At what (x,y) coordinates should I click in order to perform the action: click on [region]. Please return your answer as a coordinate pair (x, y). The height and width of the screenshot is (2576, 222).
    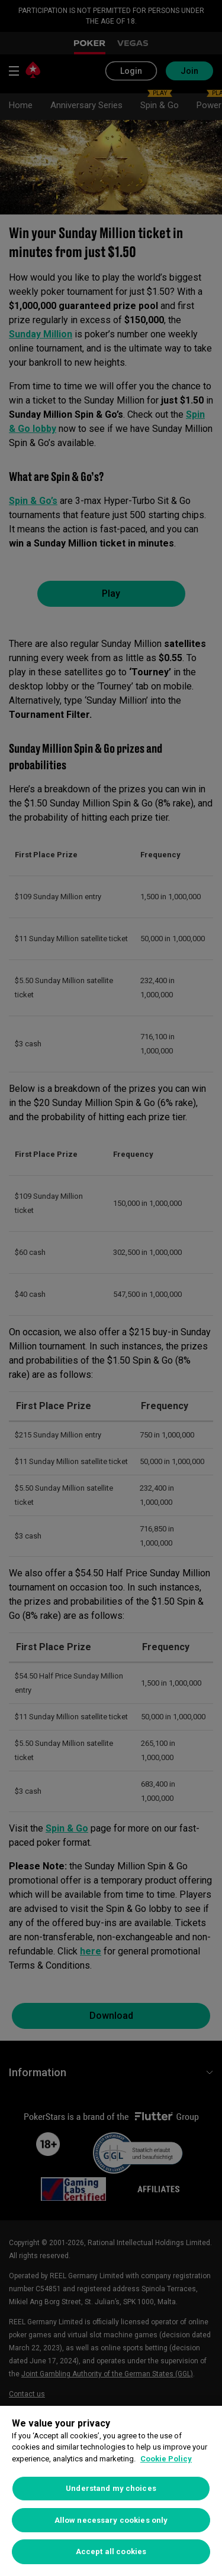
    Looking at the image, I should click on (111, 2491).